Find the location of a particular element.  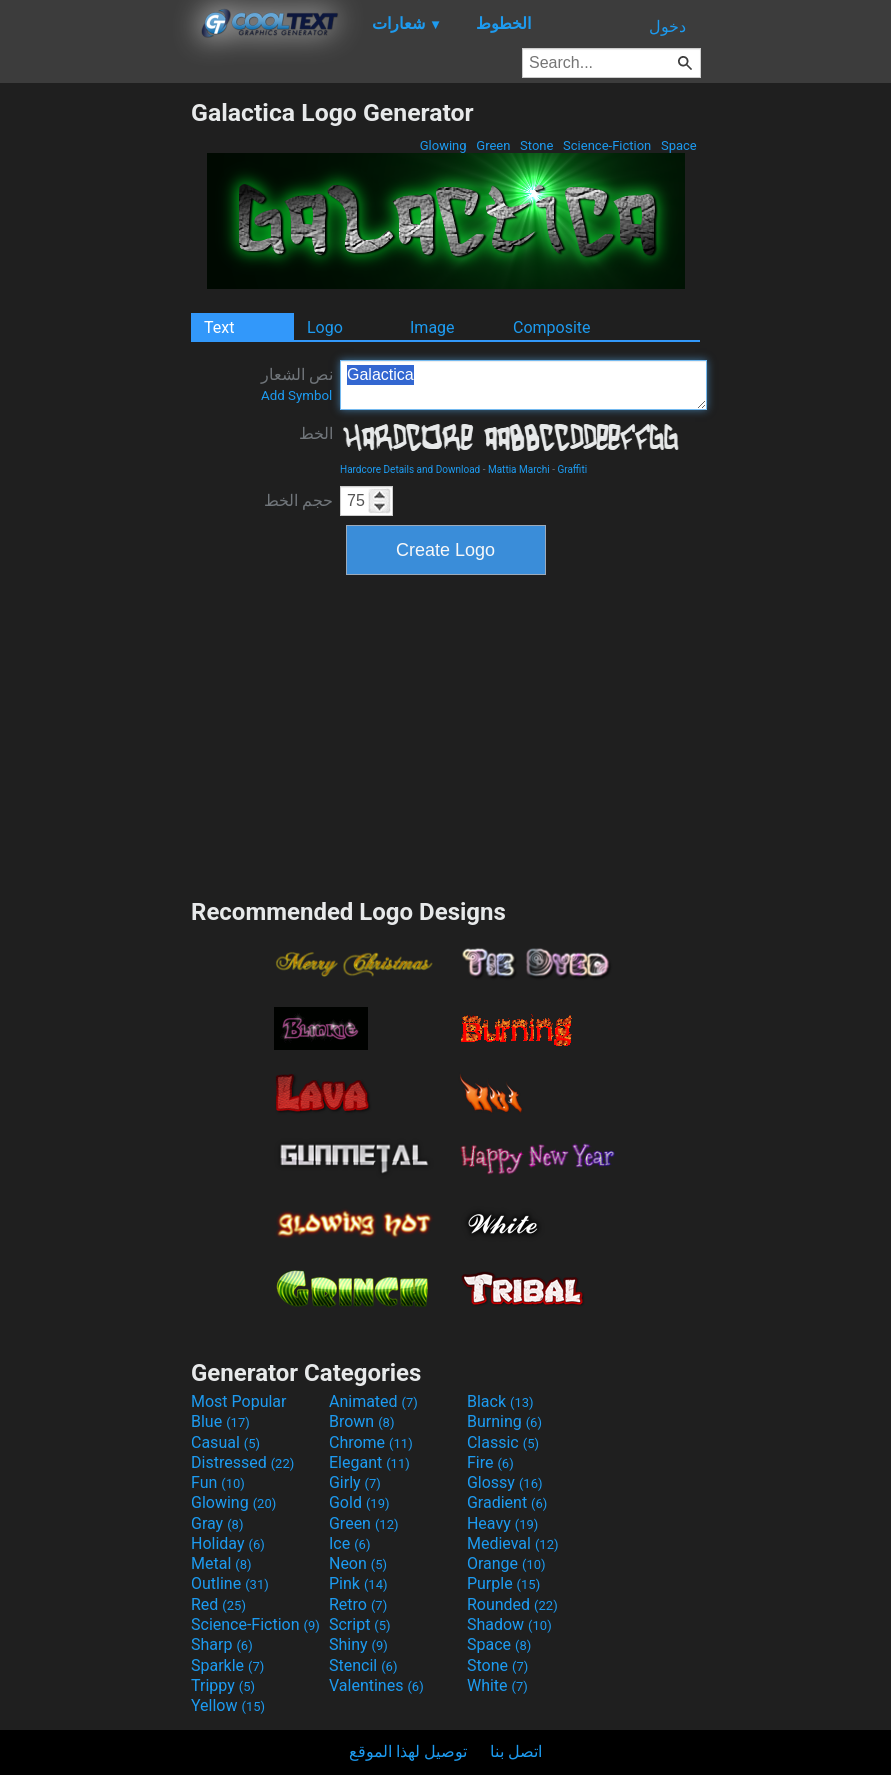

الخط is located at coordinates (316, 433).